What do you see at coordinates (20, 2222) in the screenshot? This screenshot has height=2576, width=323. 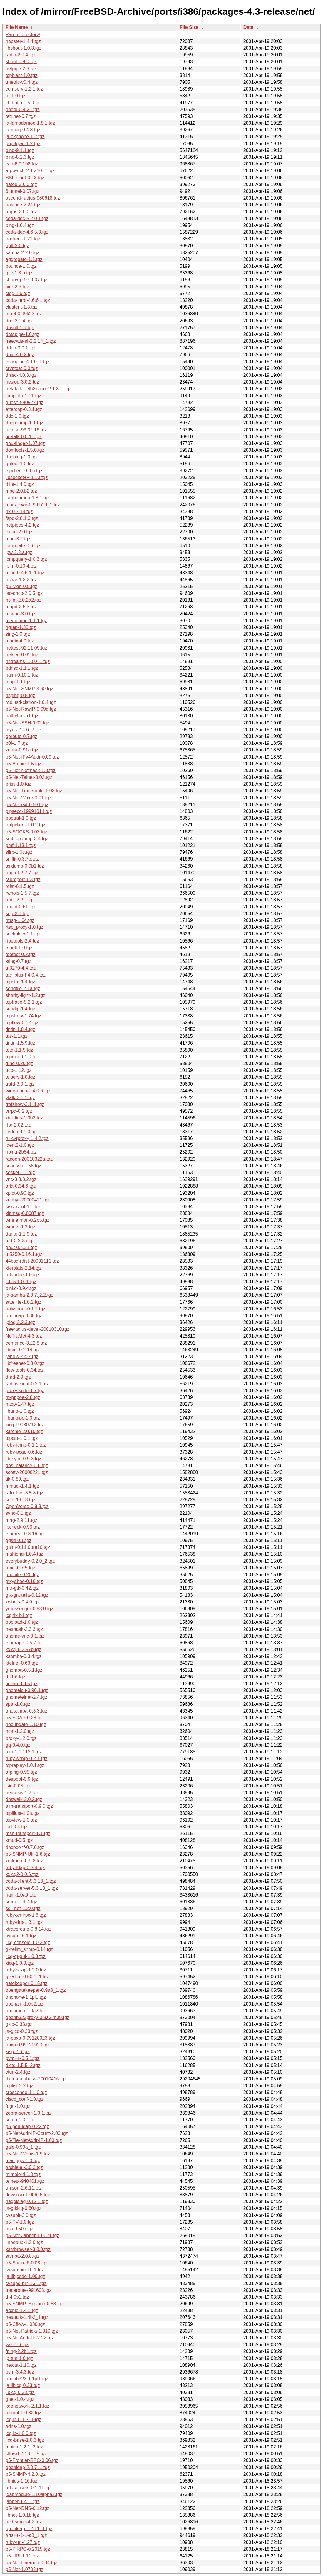 I see `p5-PV-1.0.tgz` at bounding box center [20, 2222].